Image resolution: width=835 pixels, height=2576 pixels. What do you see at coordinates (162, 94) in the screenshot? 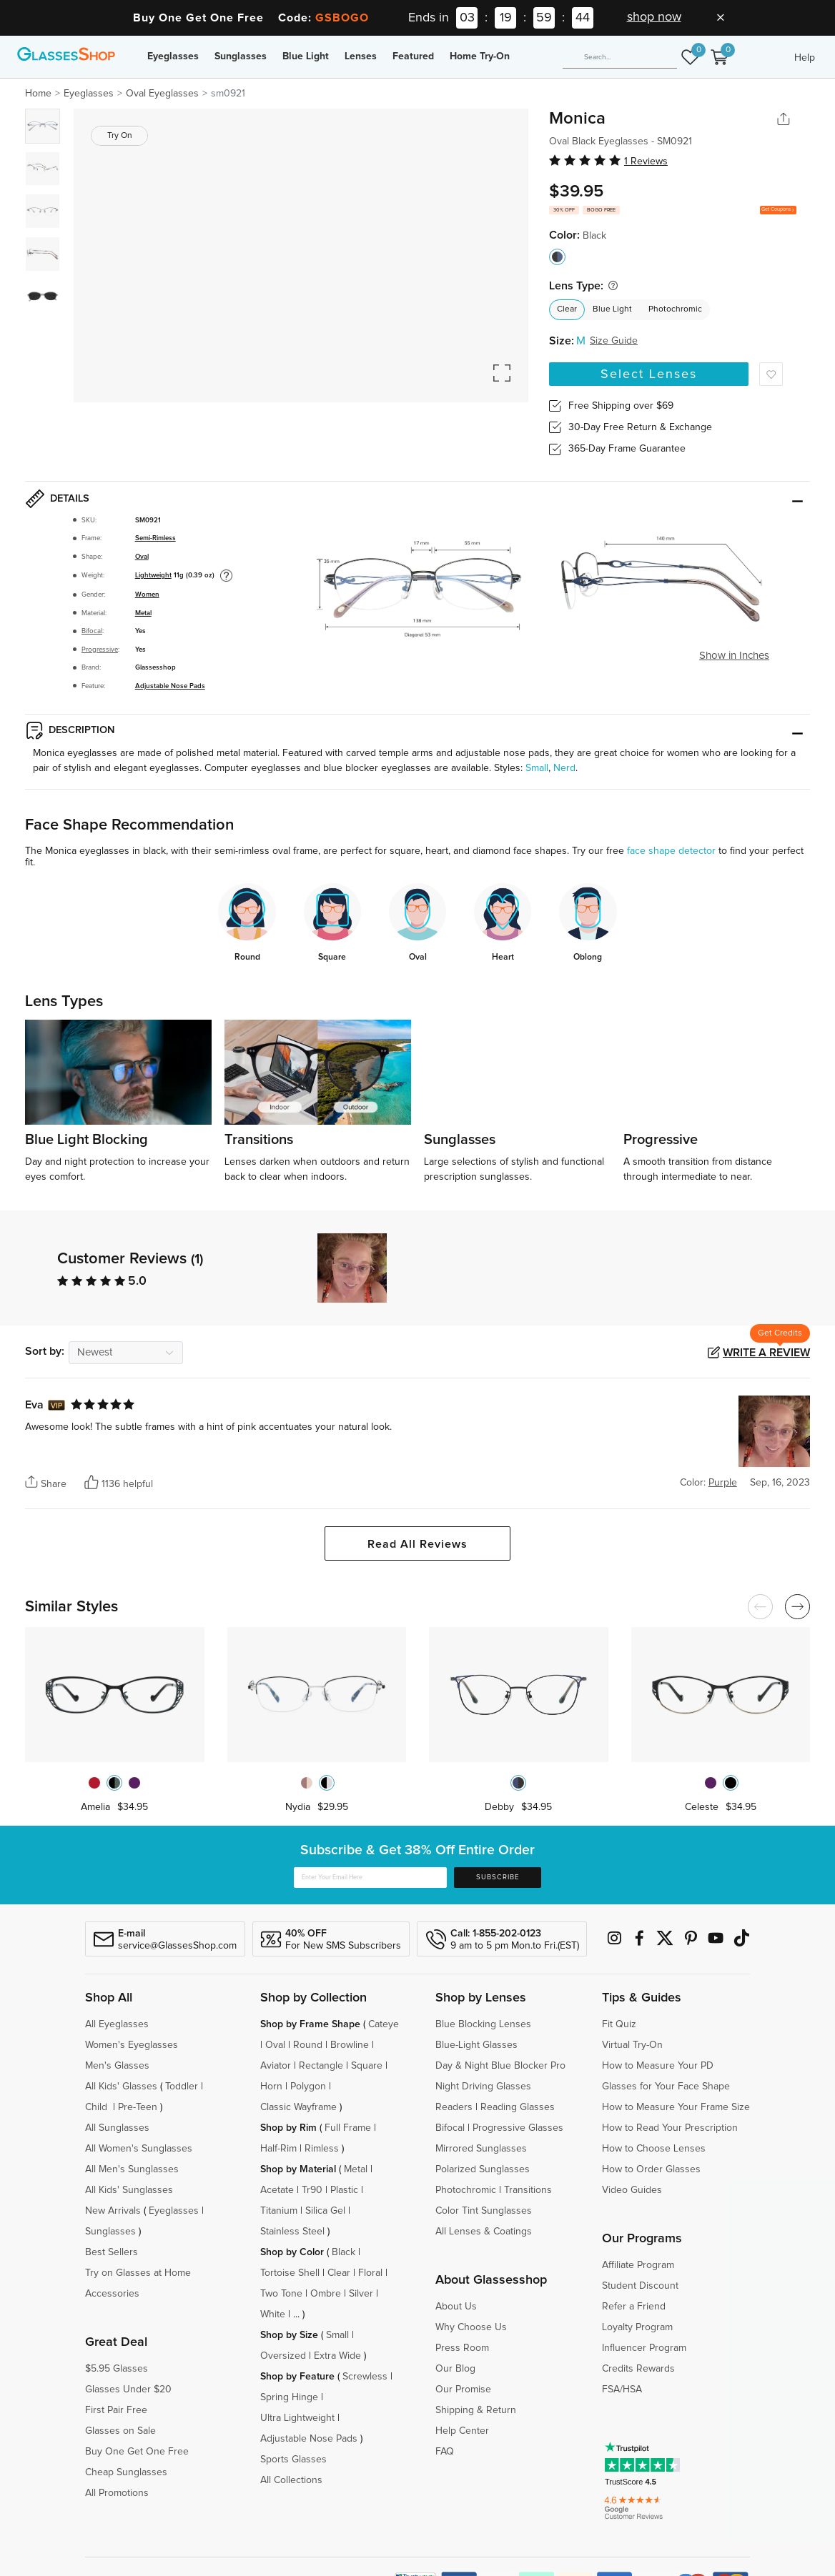
I see `Oval Eyeglasses` at bounding box center [162, 94].